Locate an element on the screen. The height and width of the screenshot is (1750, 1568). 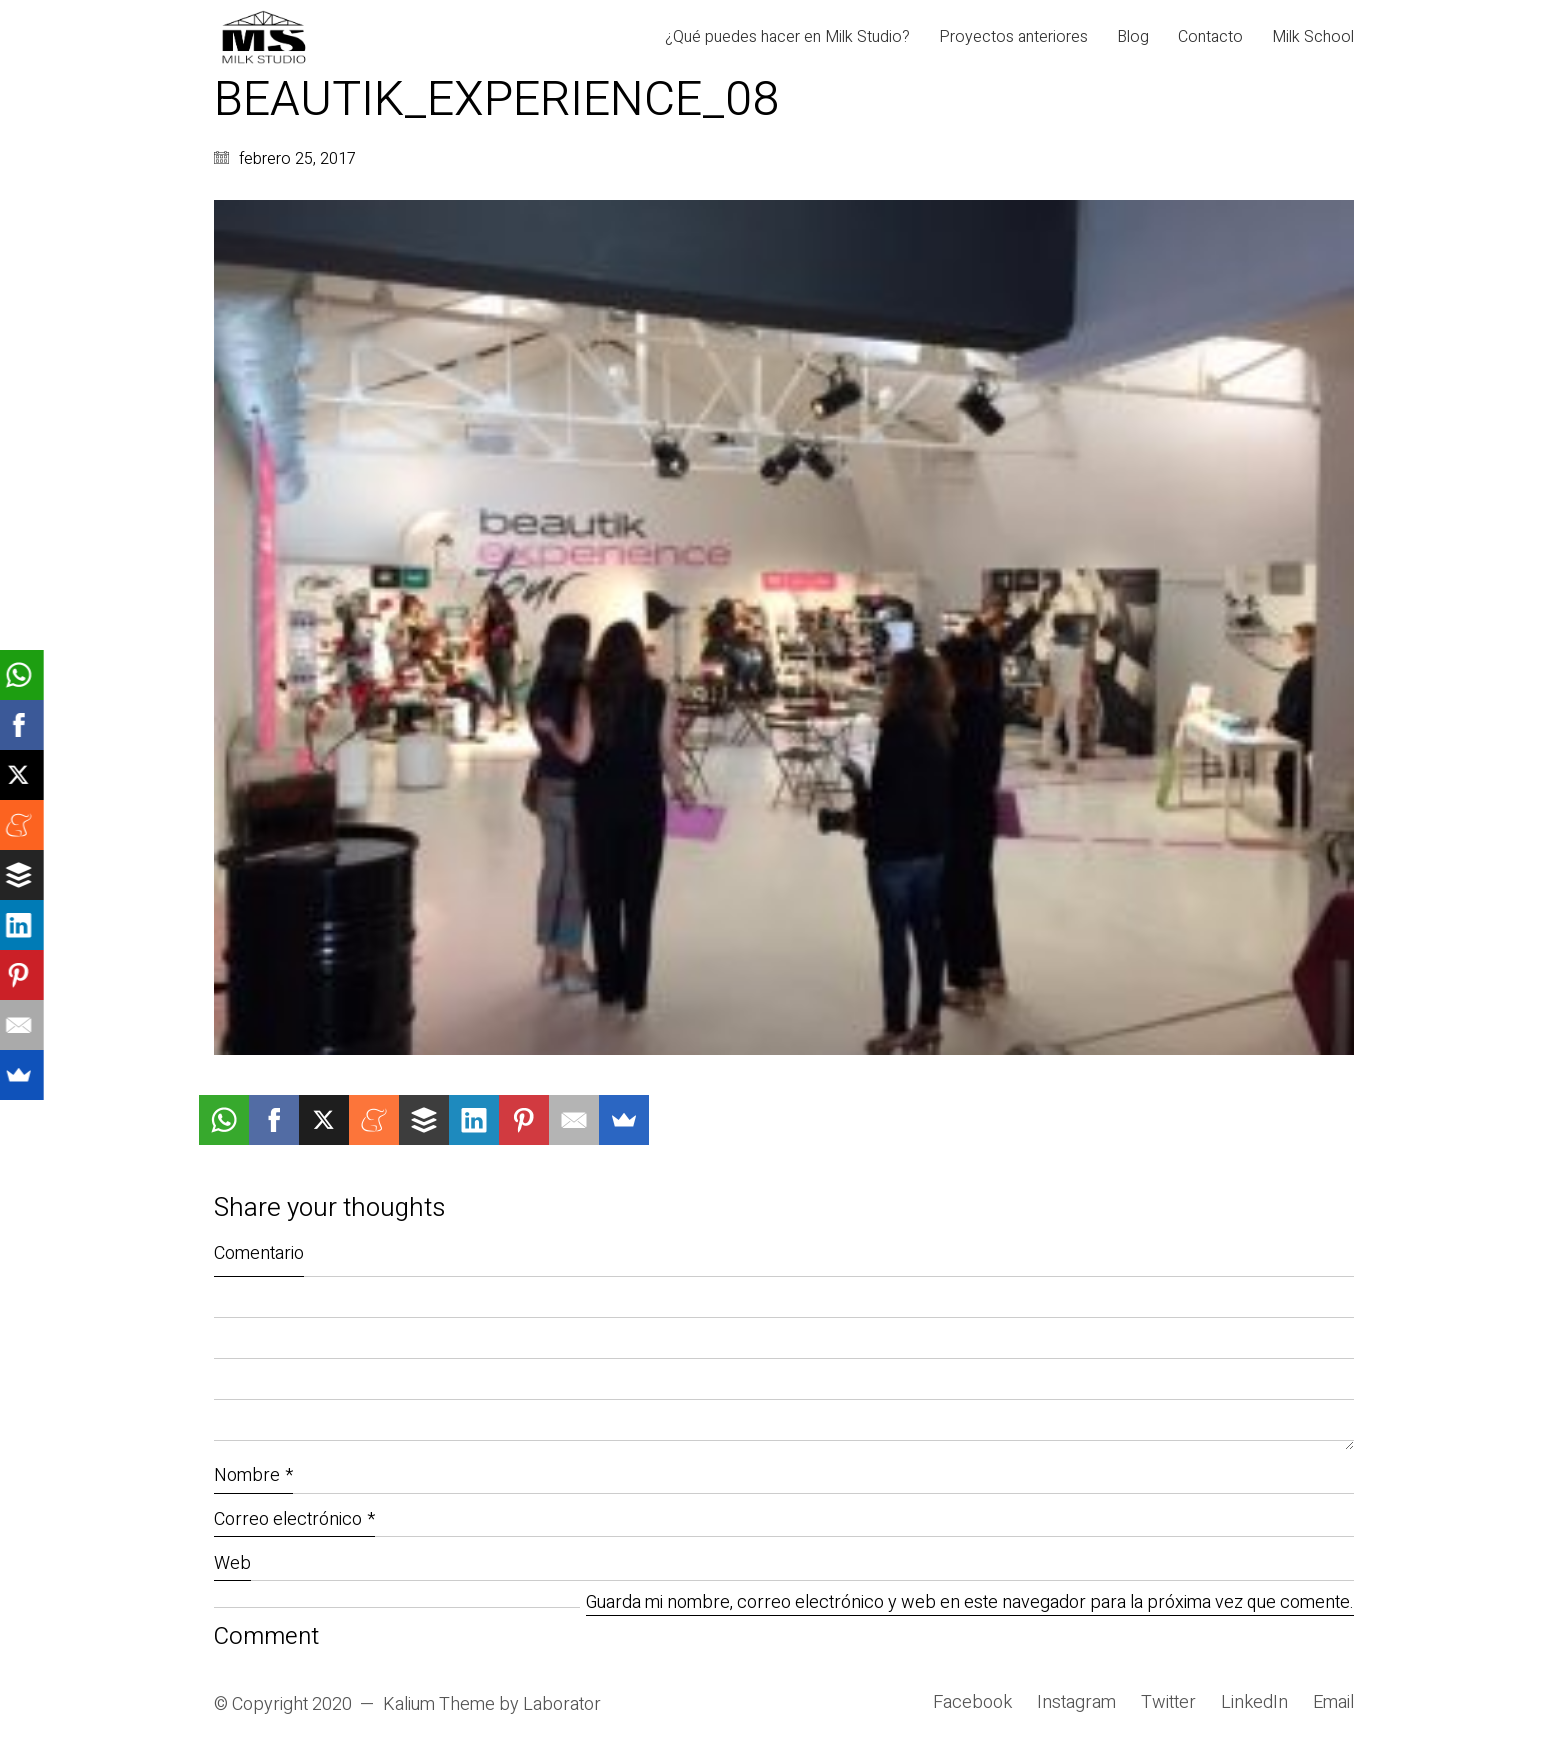
Guarda mi nombre, correo electrónico y web en este navegador para la próxima vez que comente. is located at coordinates (970, 1603).